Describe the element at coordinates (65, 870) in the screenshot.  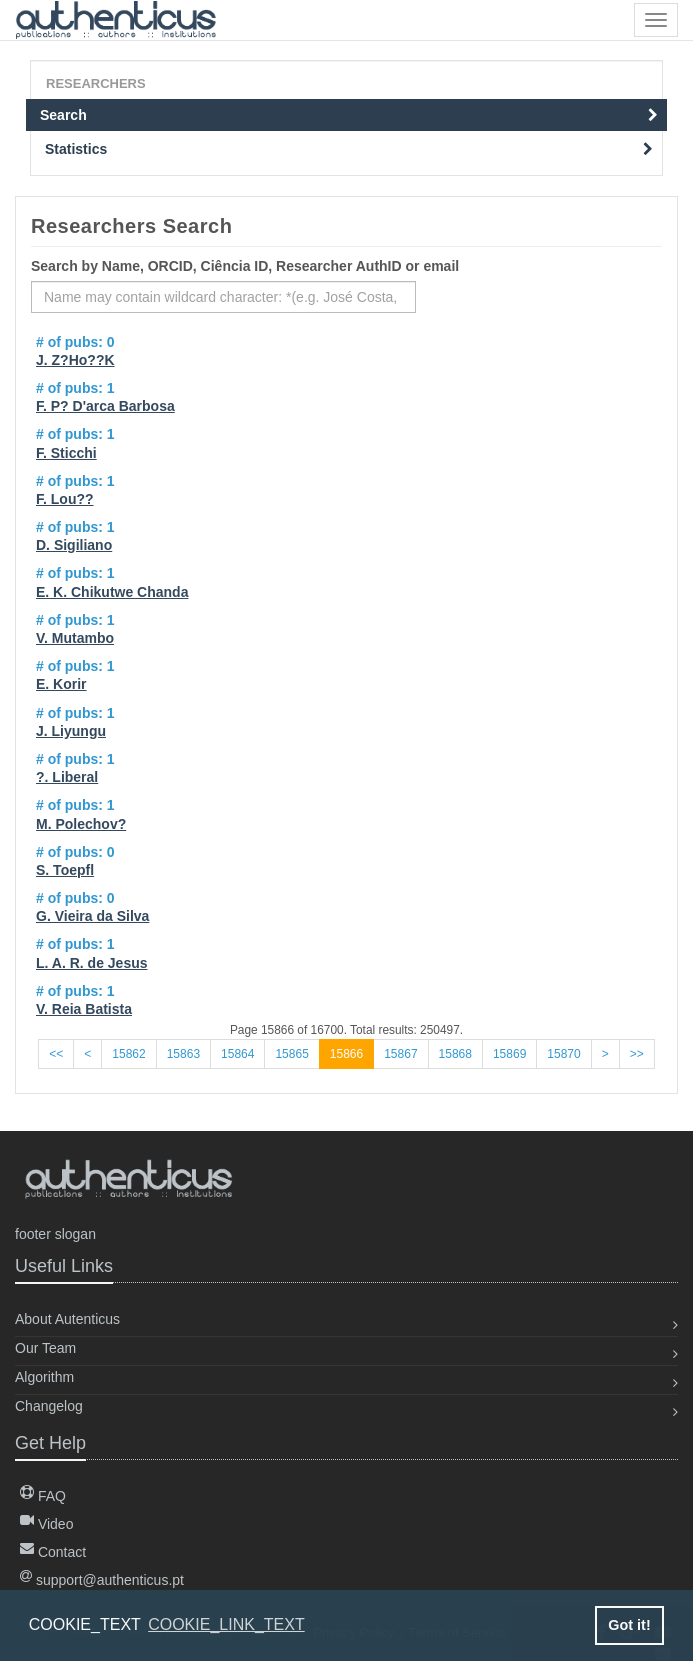
I see `S. Toepfl` at that location.